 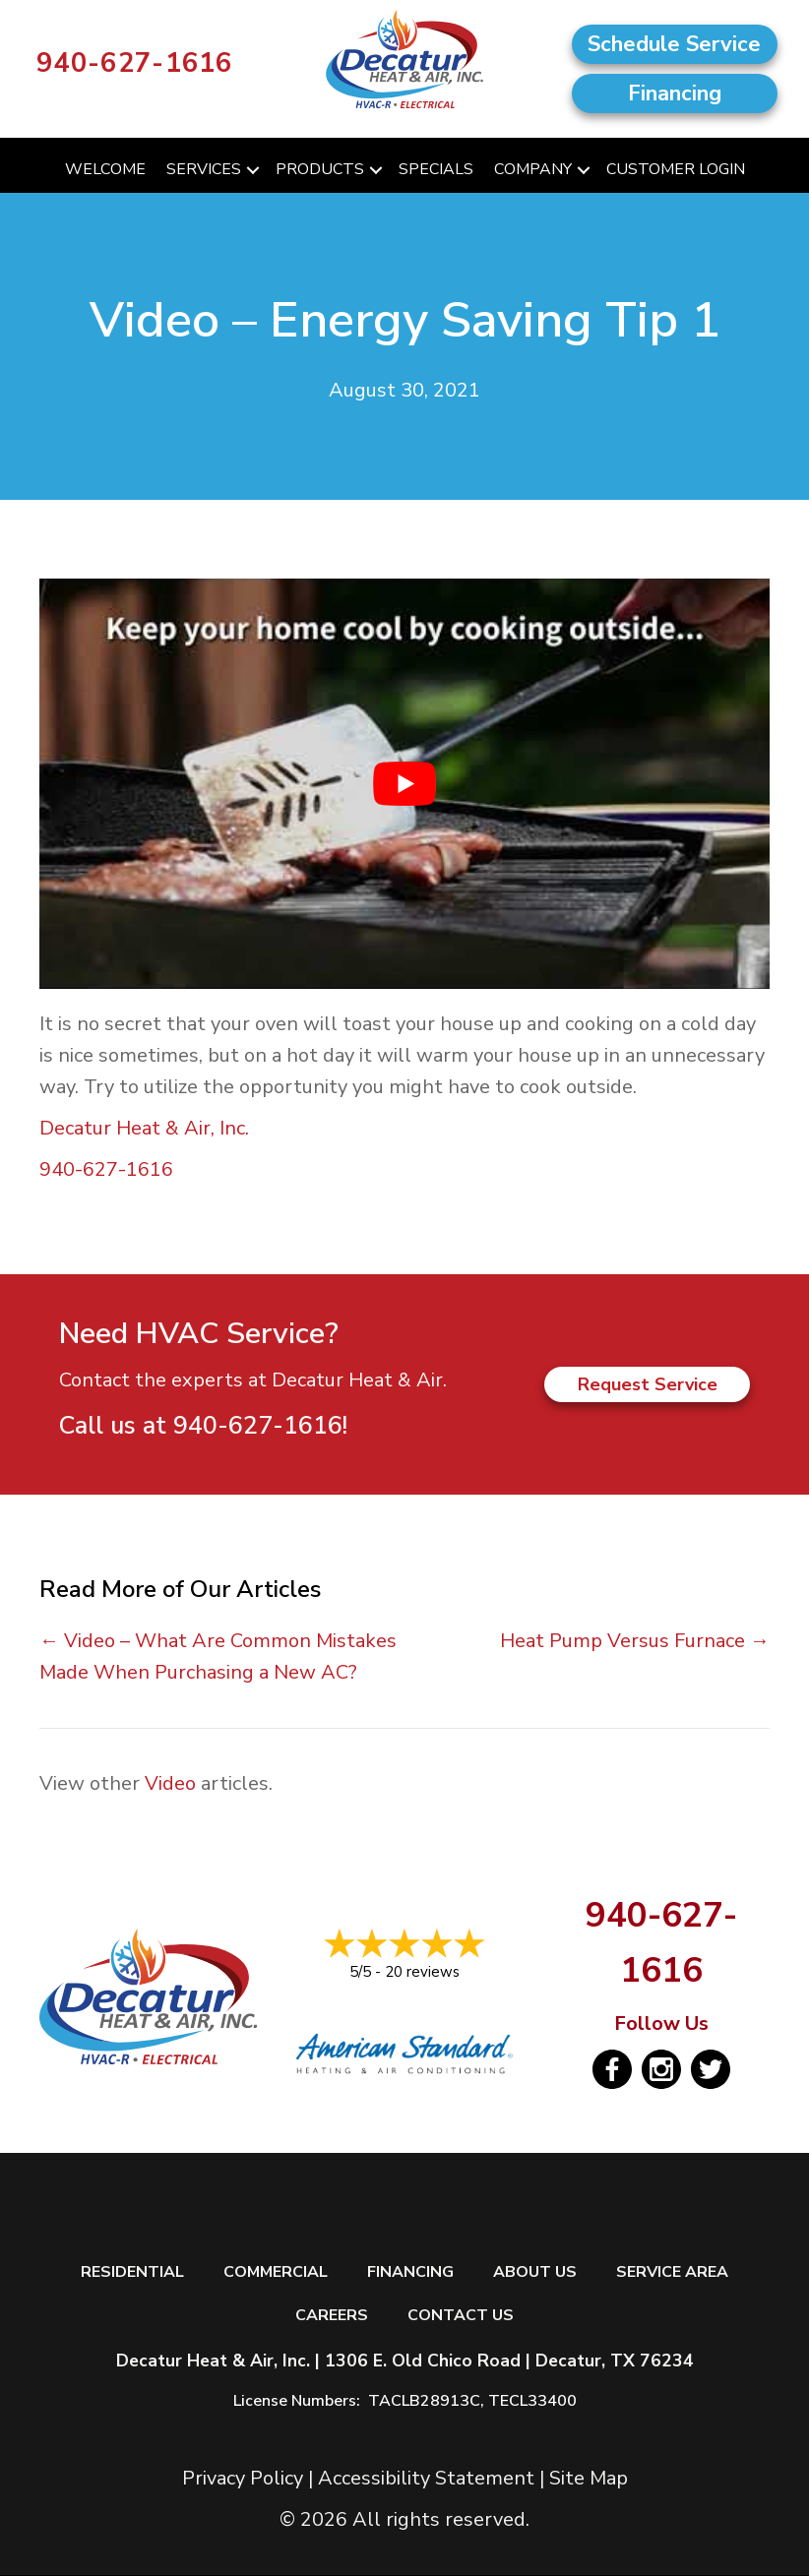 I want to click on Company, so click(x=533, y=169).